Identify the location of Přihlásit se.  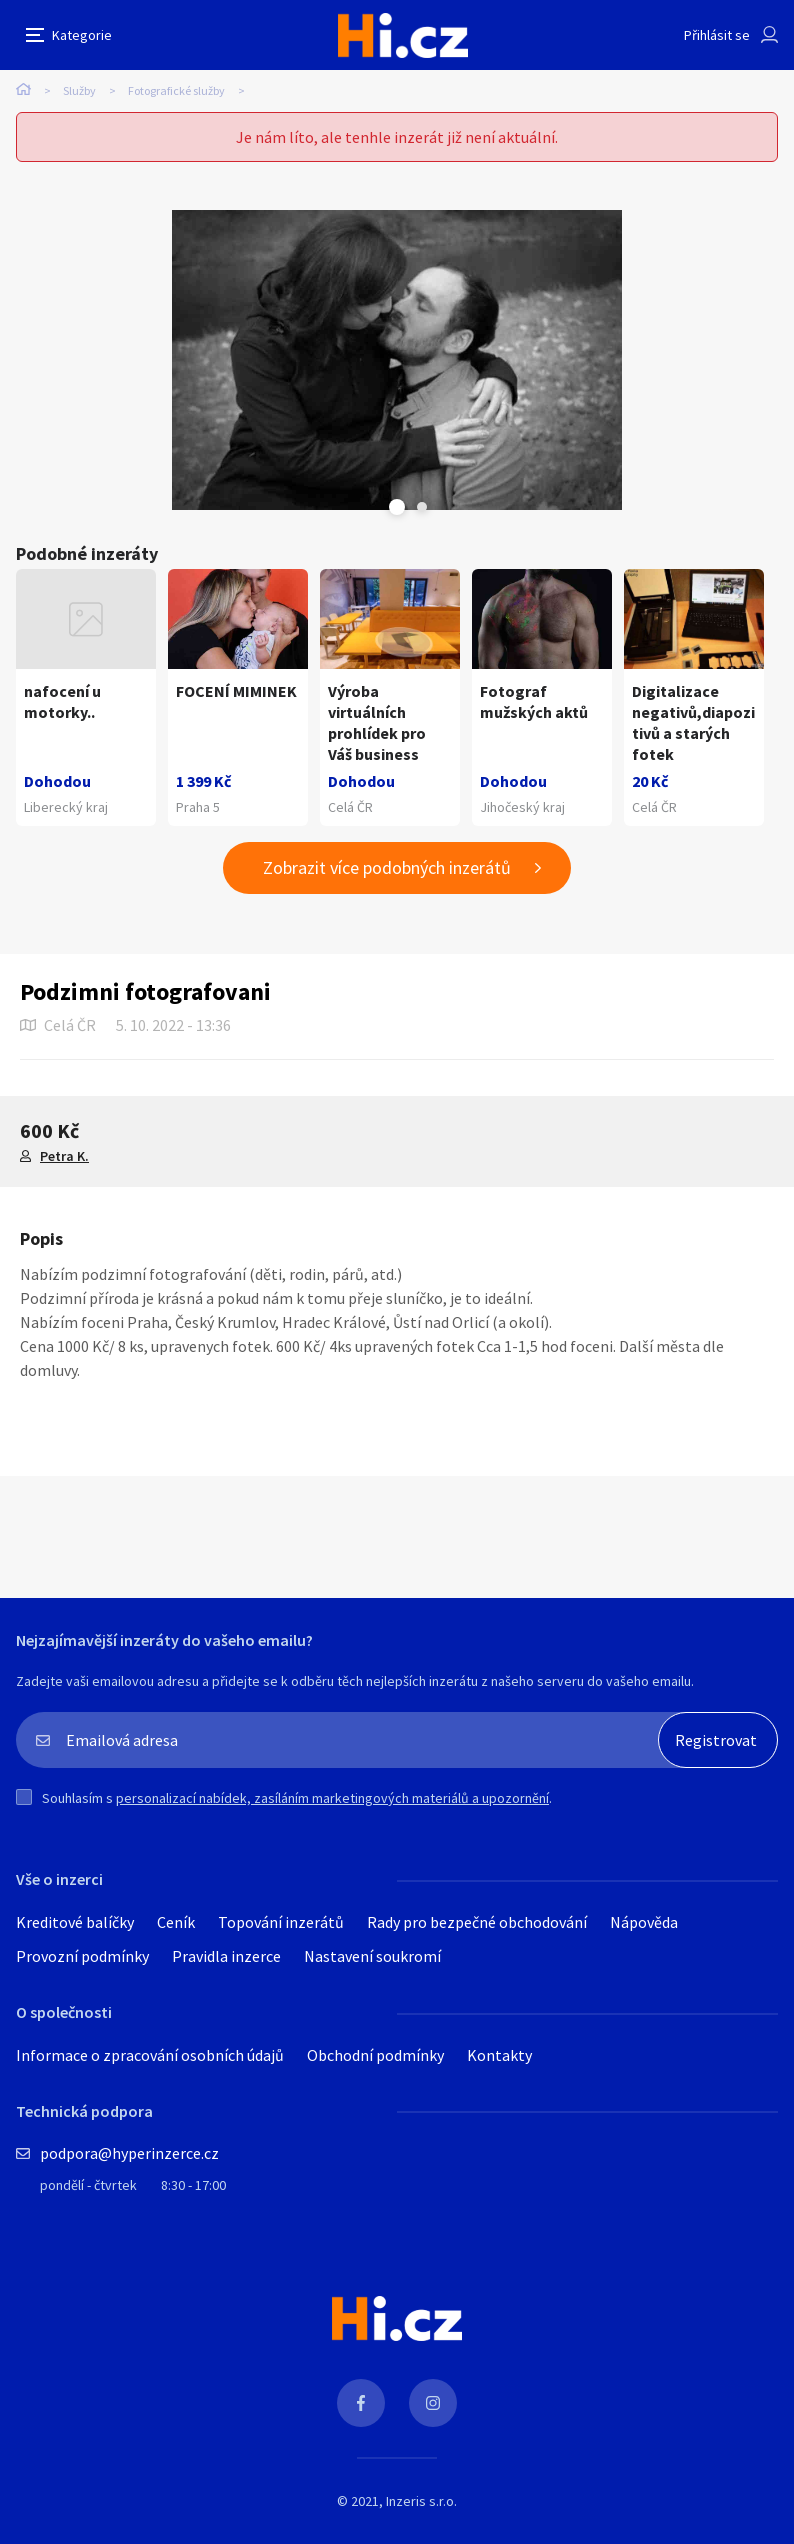
(717, 35).